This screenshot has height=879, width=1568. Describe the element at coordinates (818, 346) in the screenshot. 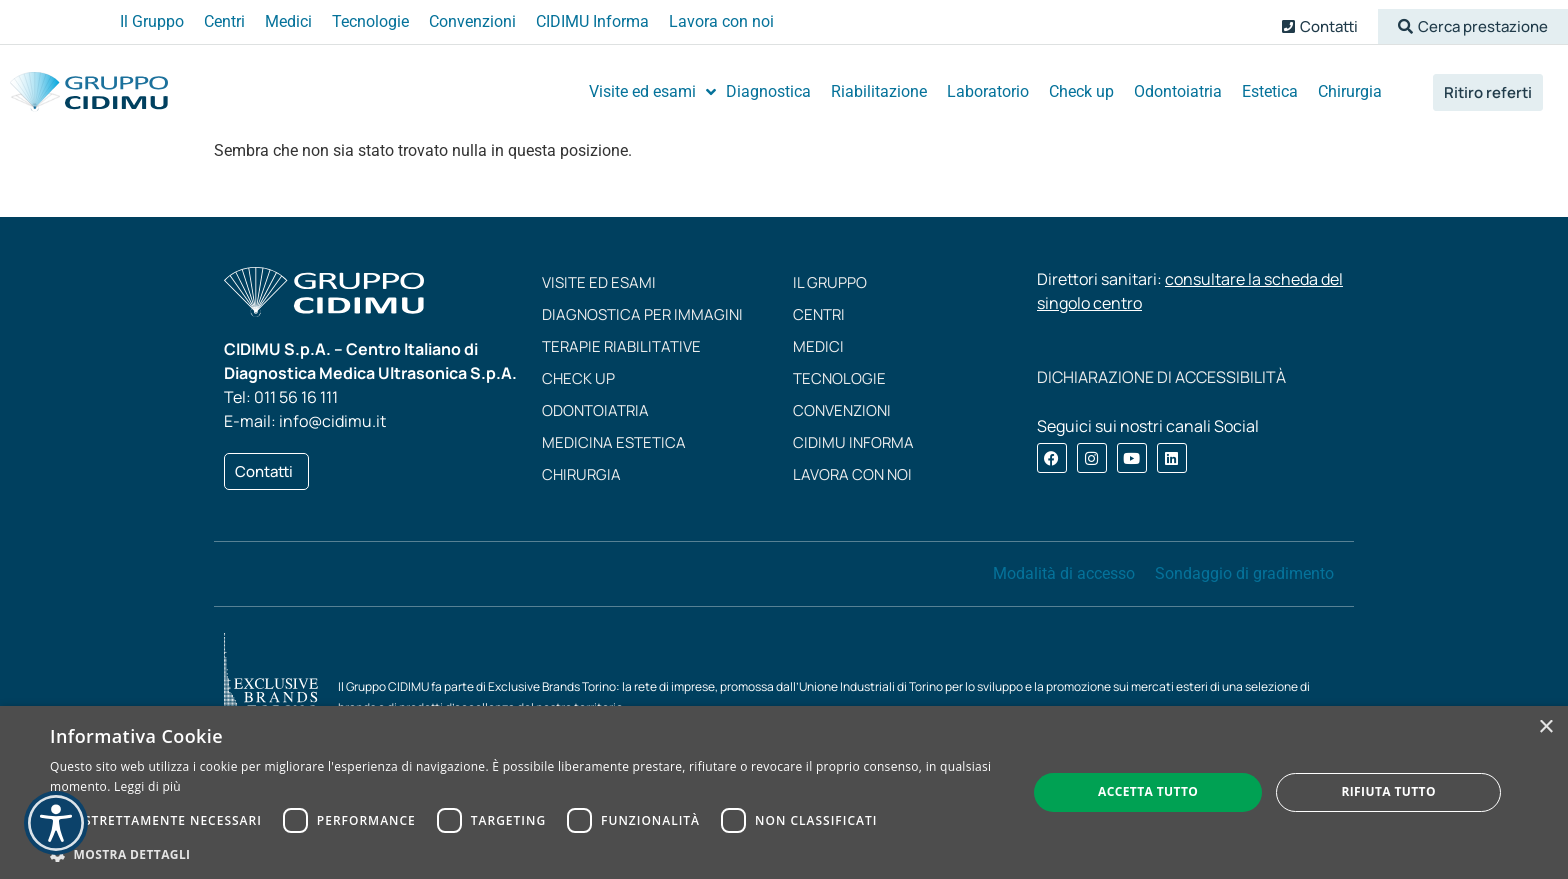

I see `Medici` at that location.